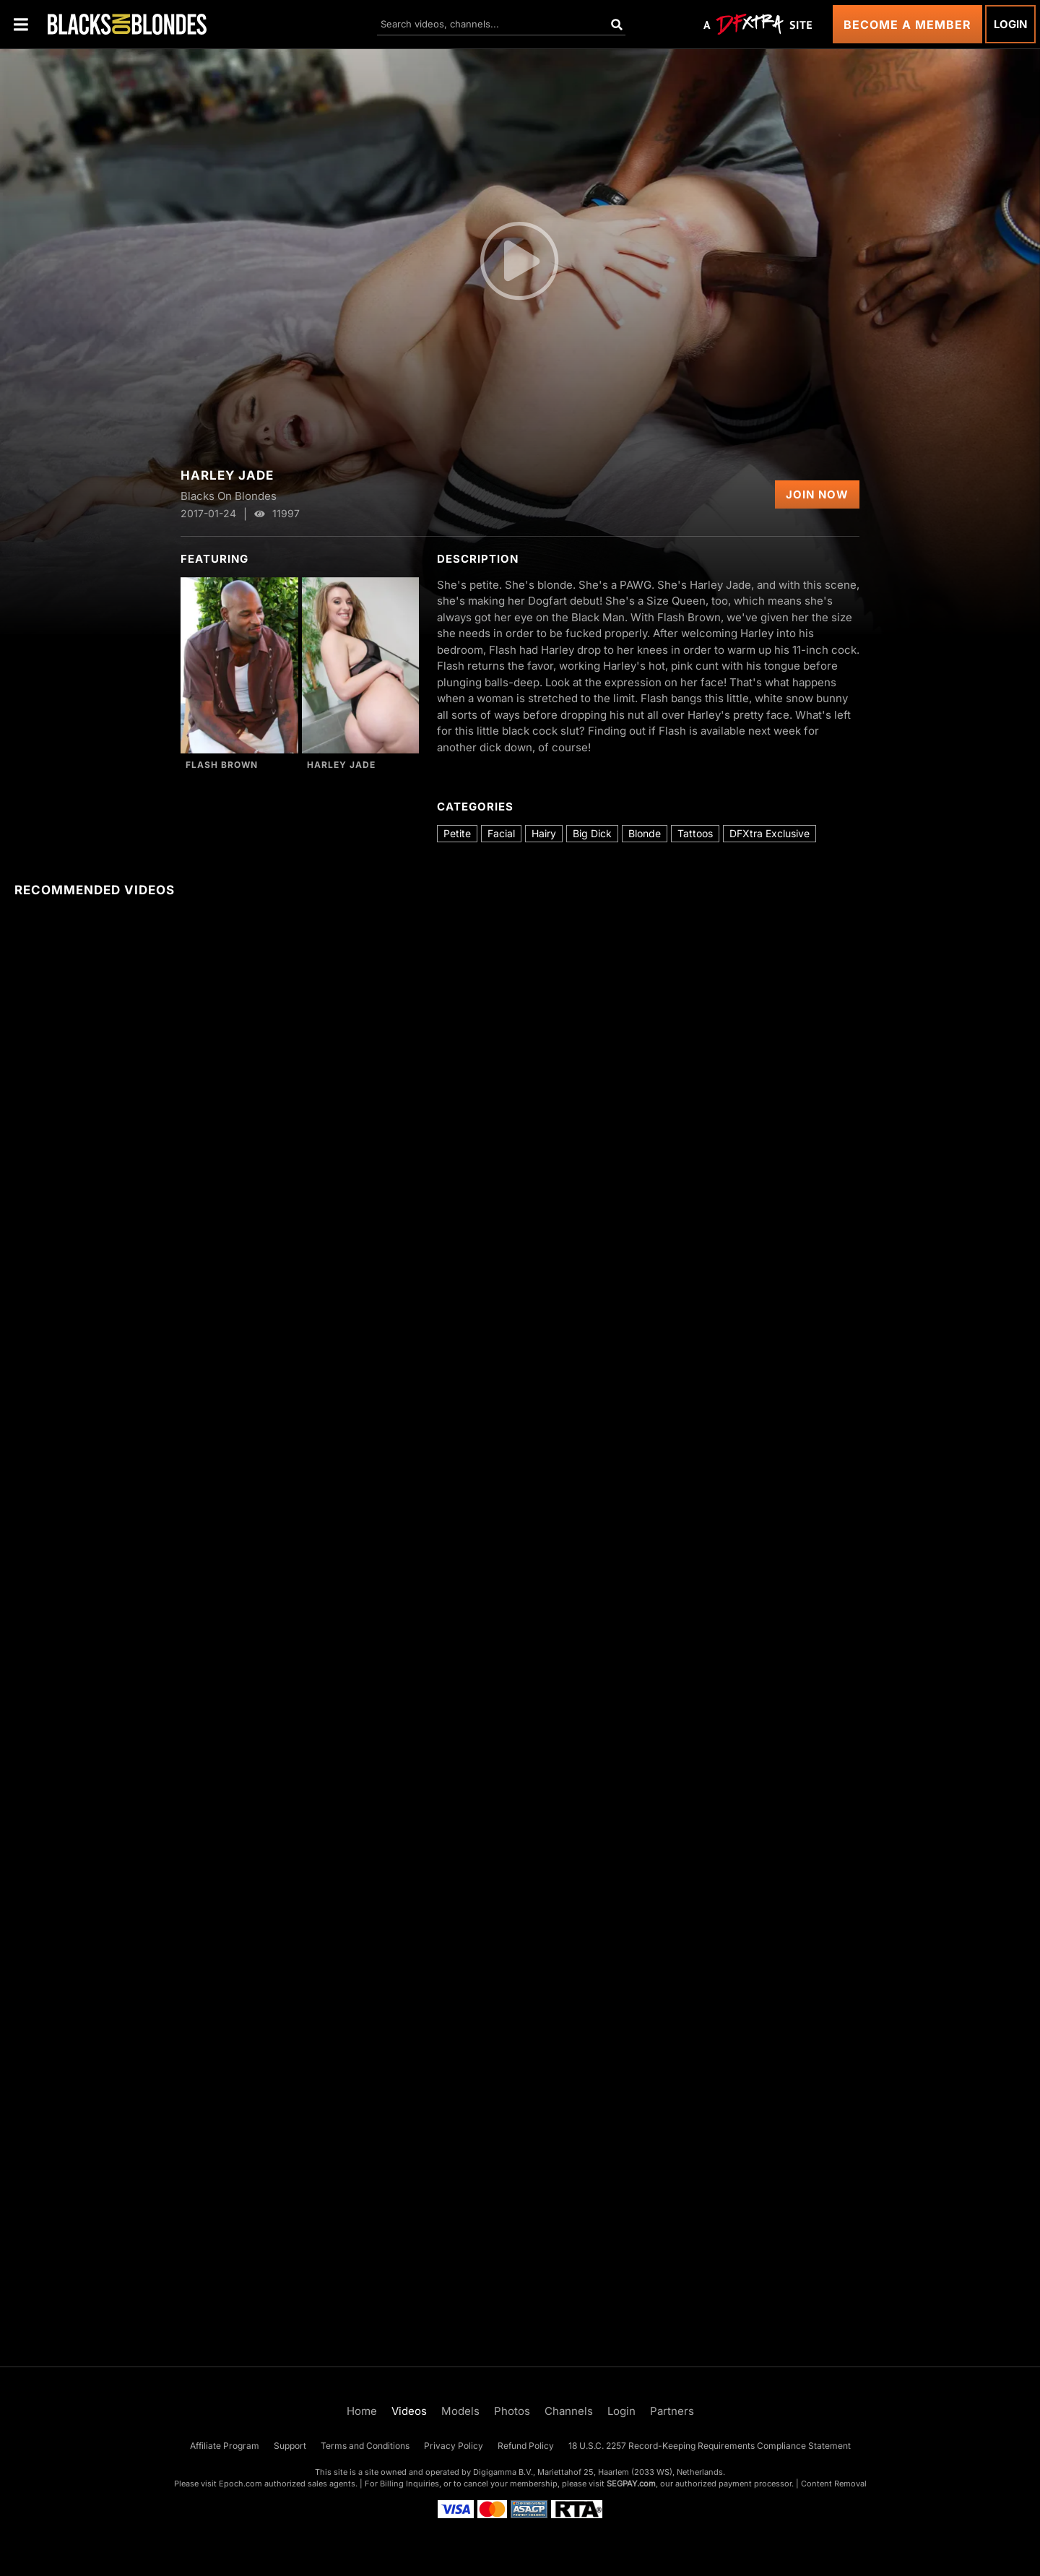  What do you see at coordinates (769, 833) in the screenshot?
I see `DFXtra Exclusive` at bounding box center [769, 833].